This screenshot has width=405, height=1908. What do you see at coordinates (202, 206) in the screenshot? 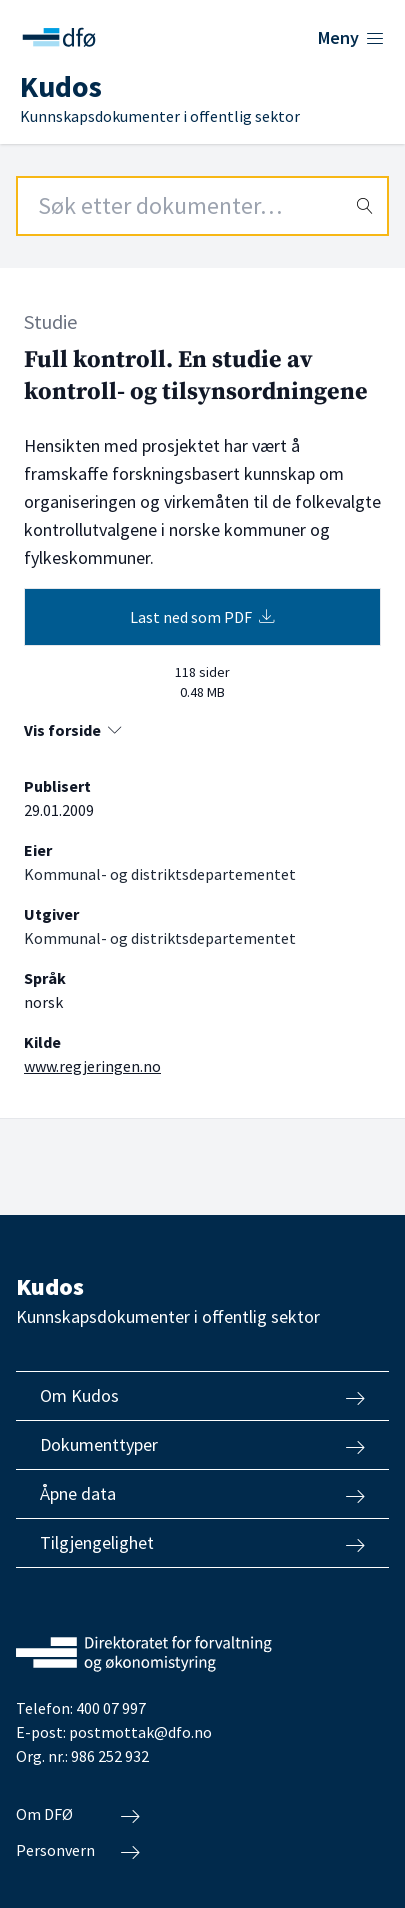
I see `[Search field]` at bounding box center [202, 206].